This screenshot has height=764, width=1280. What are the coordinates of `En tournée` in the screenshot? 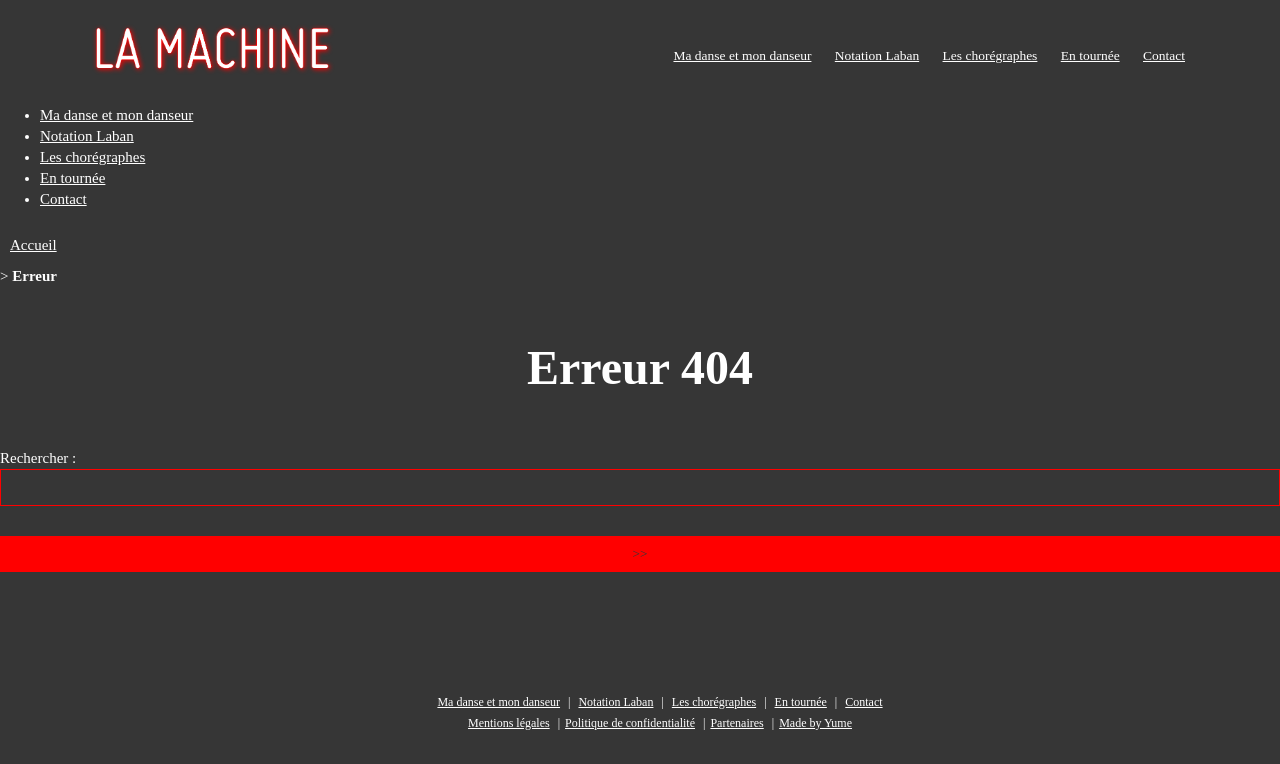 It's located at (1090, 55).